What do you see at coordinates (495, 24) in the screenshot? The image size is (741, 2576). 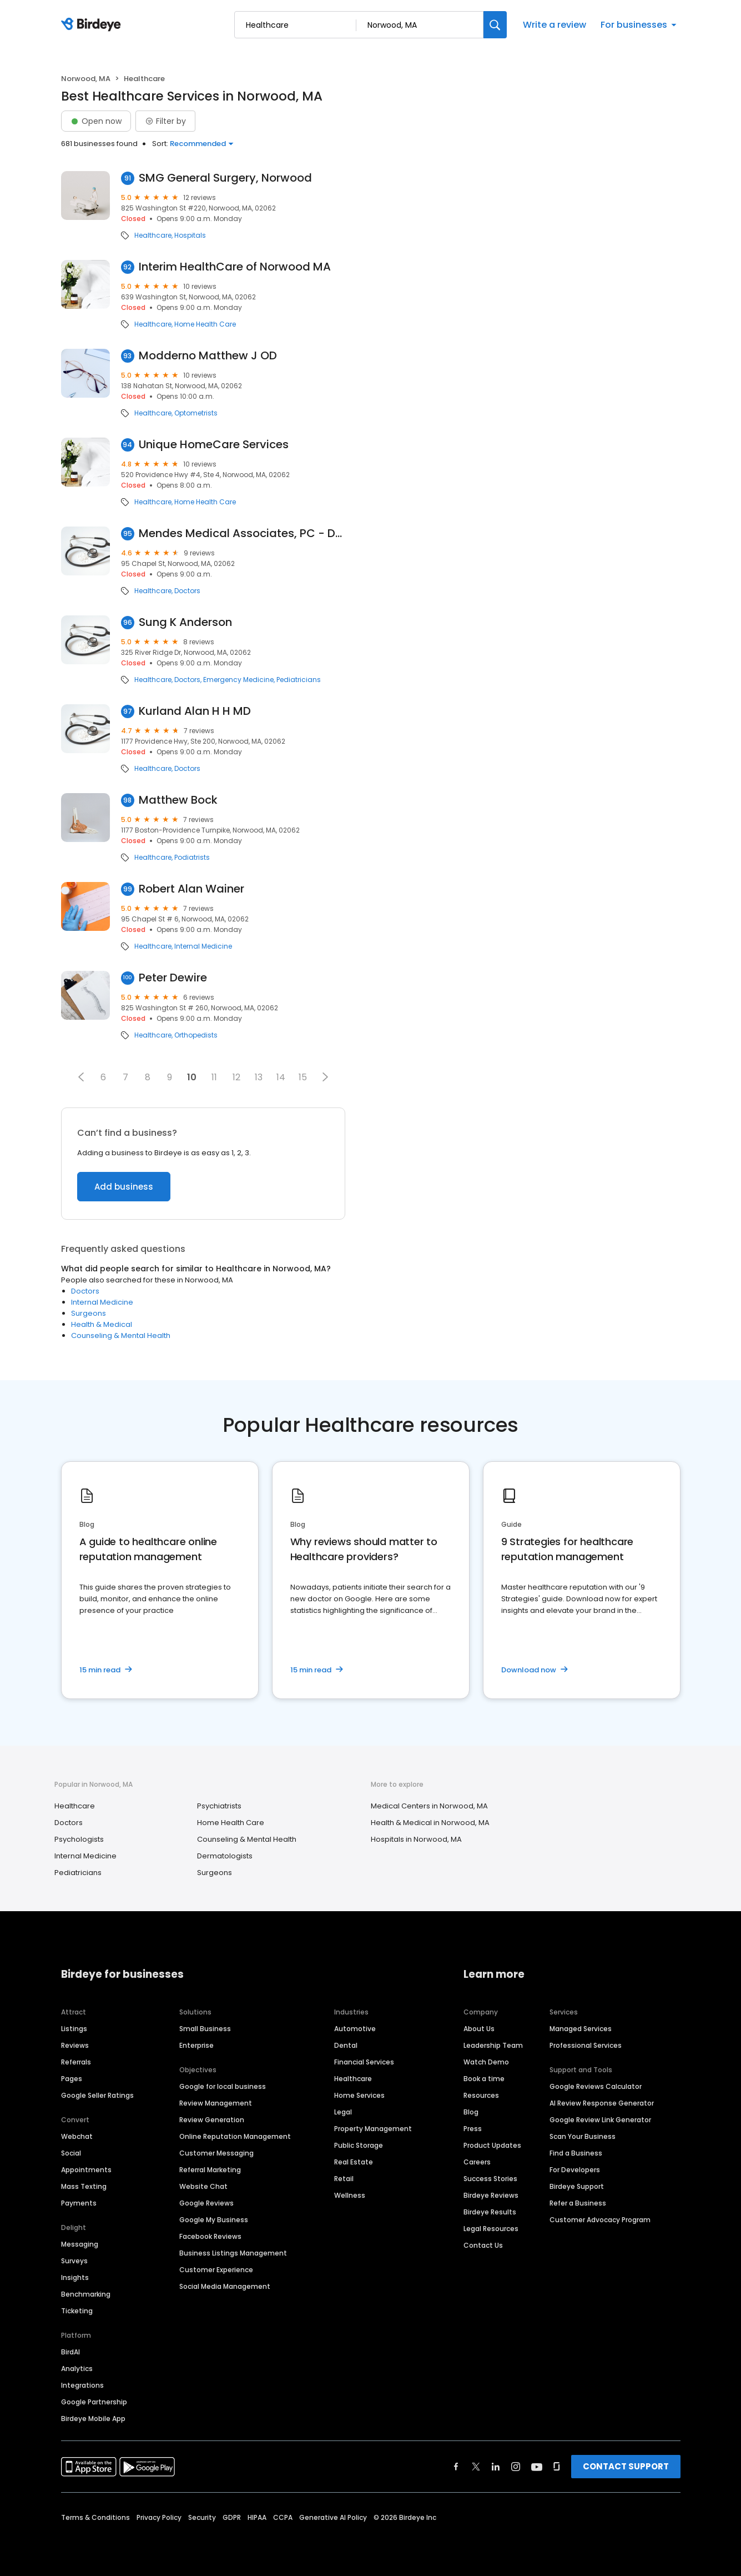 I see `[Search]` at bounding box center [495, 24].